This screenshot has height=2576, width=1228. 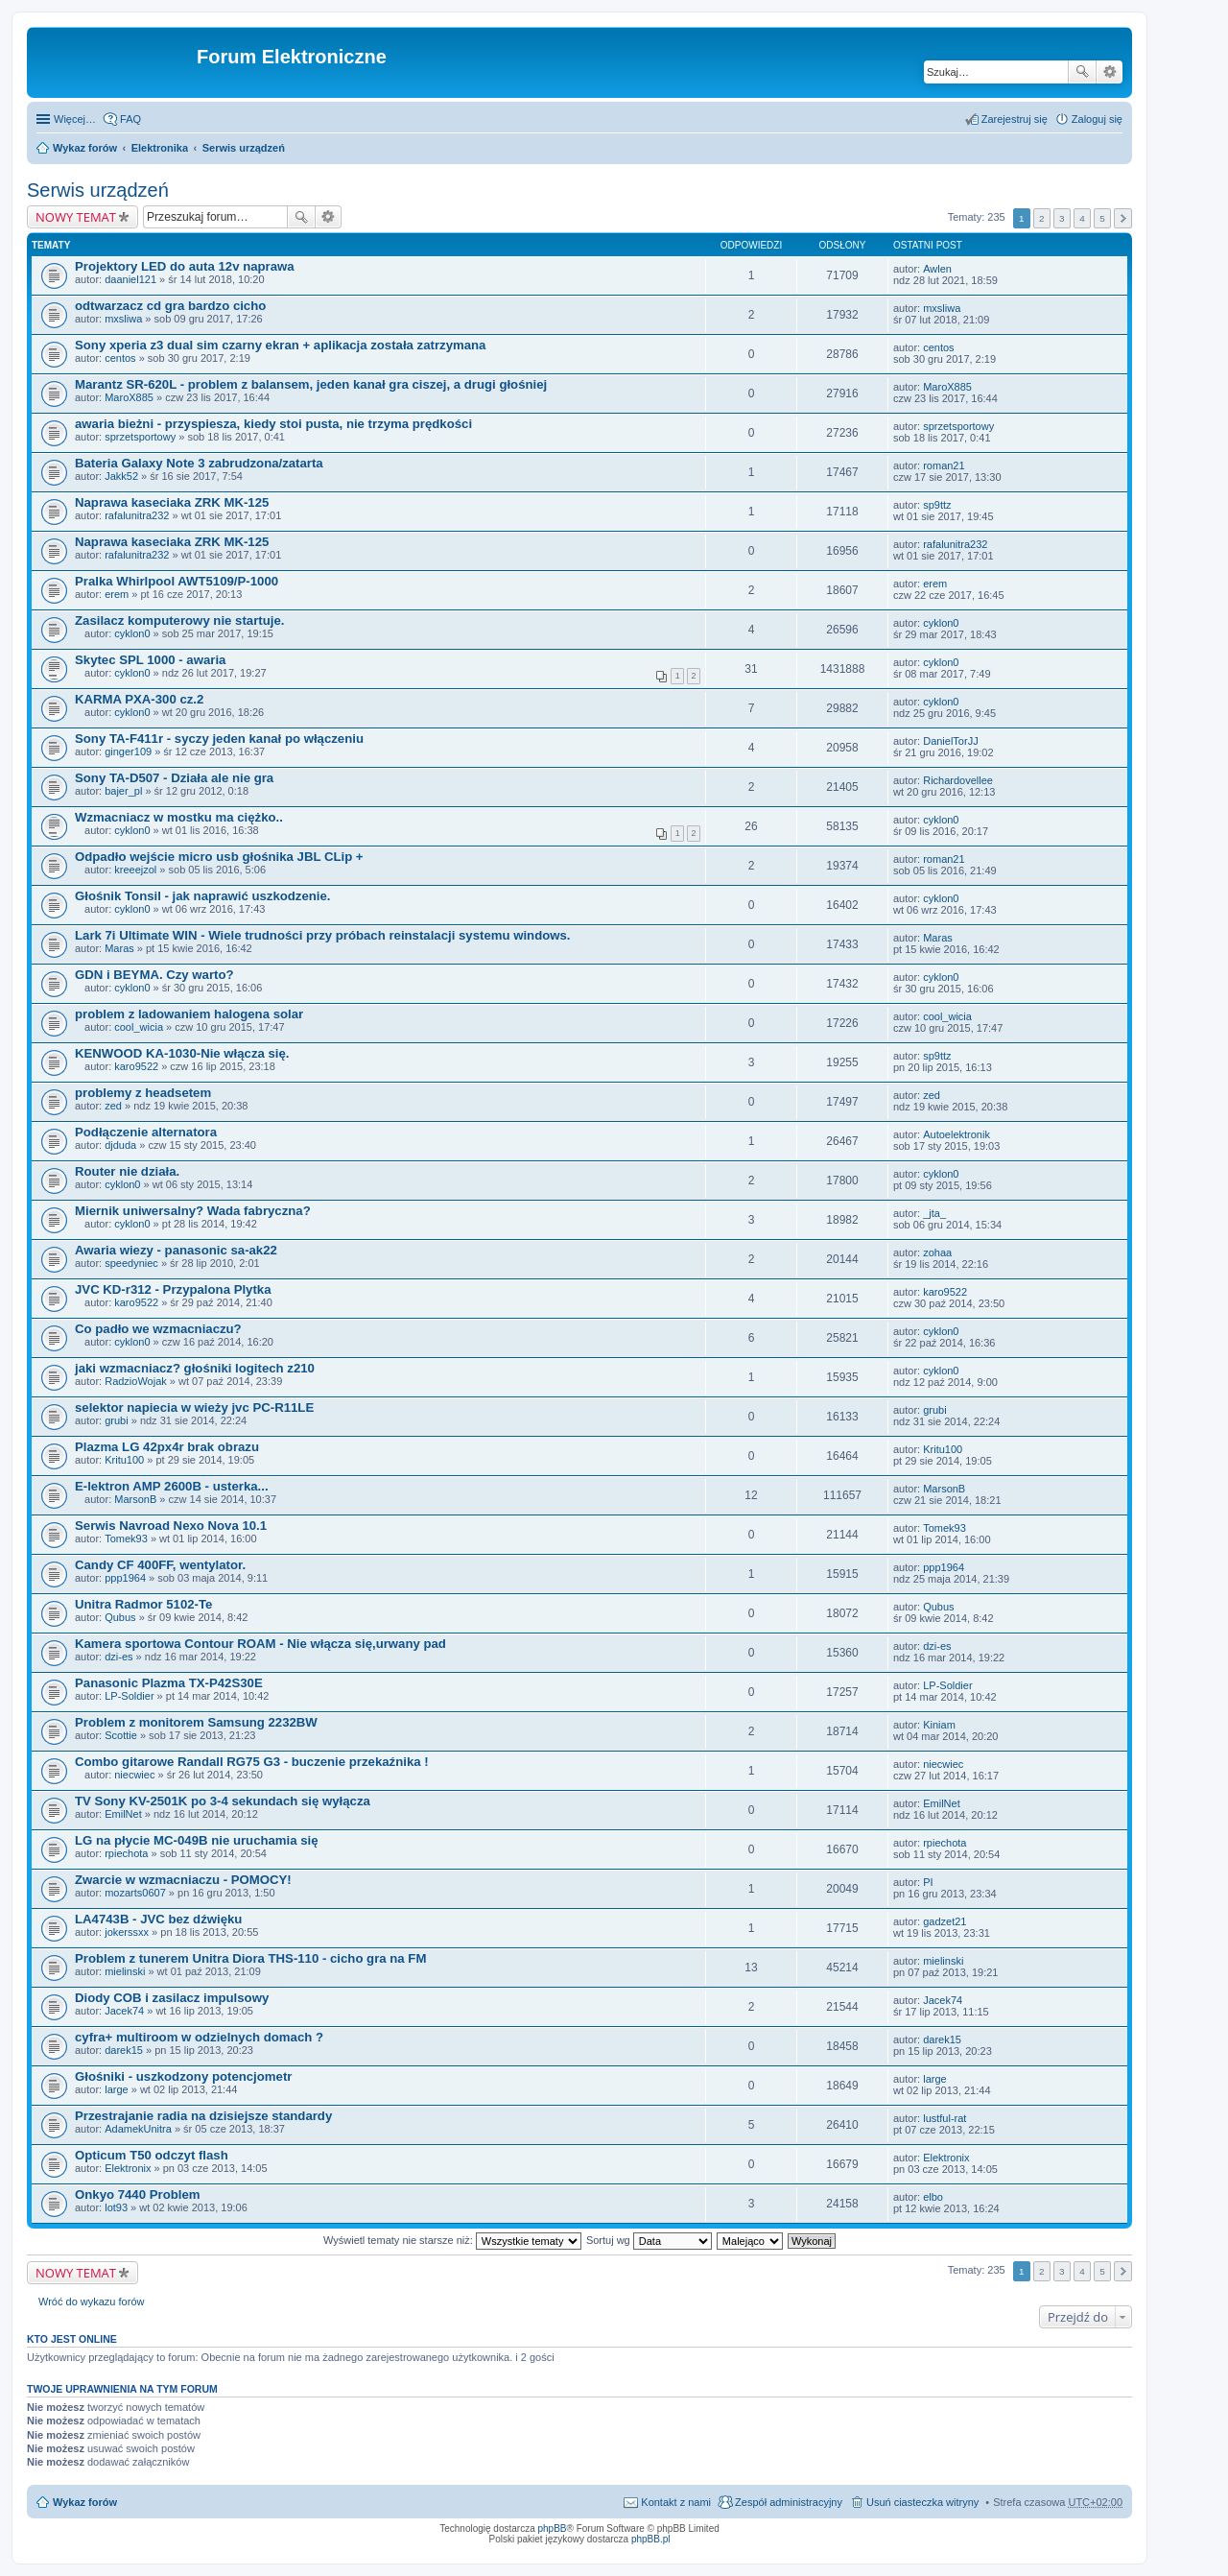 What do you see at coordinates (136, 1066) in the screenshot?
I see `karo9522` at bounding box center [136, 1066].